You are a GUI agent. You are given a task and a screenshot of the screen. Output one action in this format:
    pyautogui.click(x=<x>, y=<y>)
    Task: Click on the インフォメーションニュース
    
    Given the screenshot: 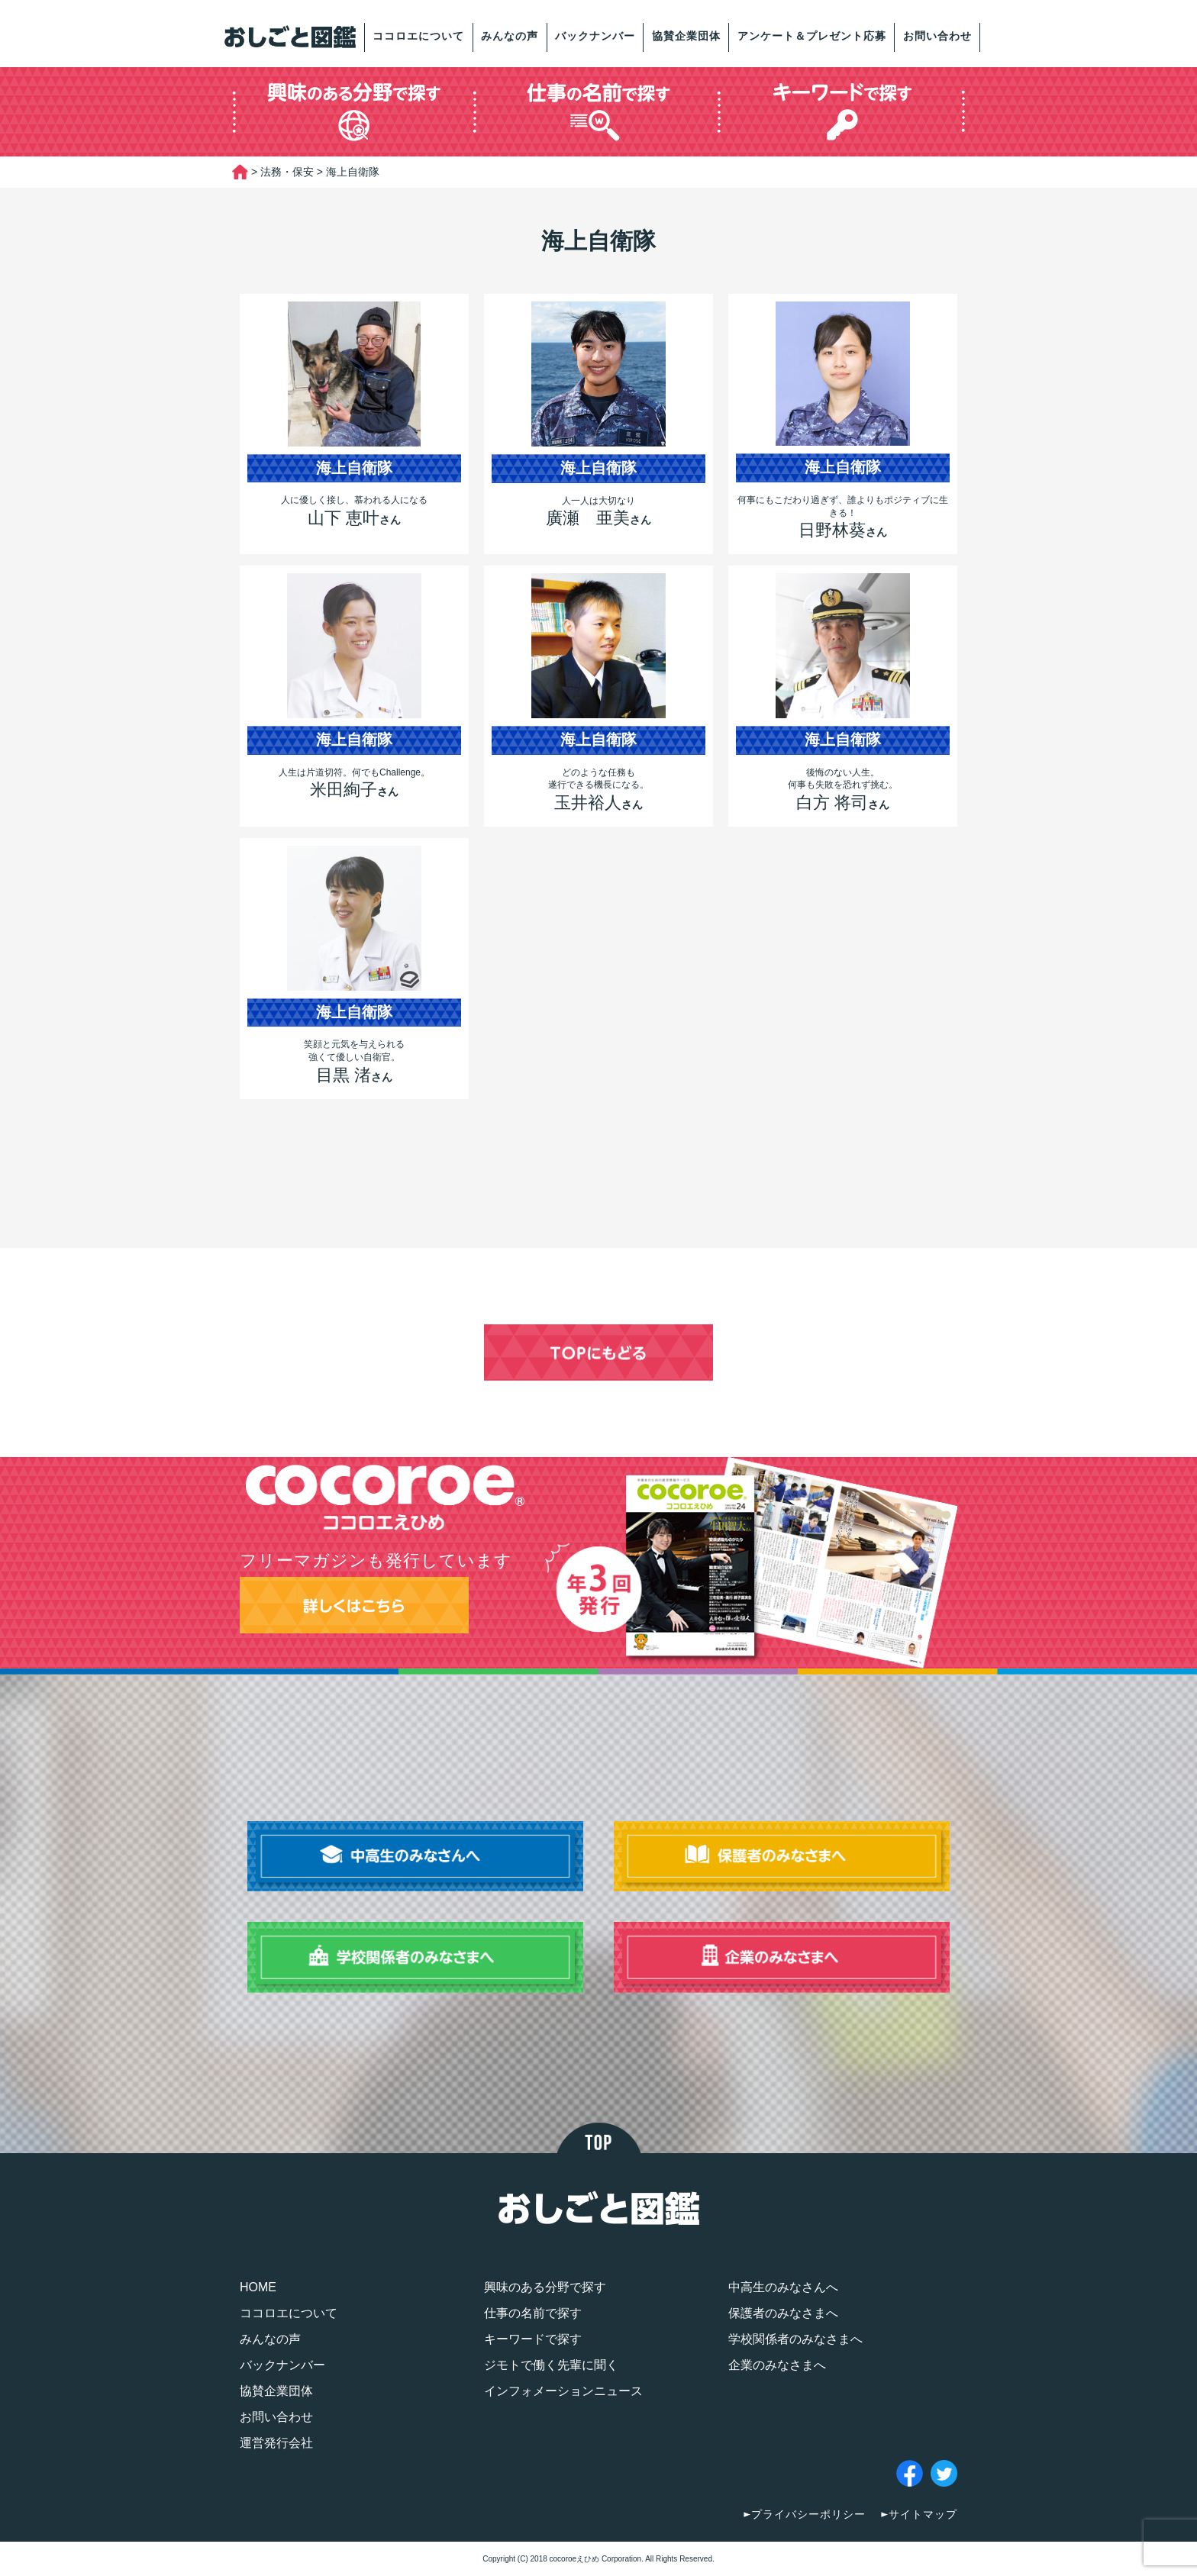 What is the action you would take?
    pyautogui.click(x=563, y=2390)
    